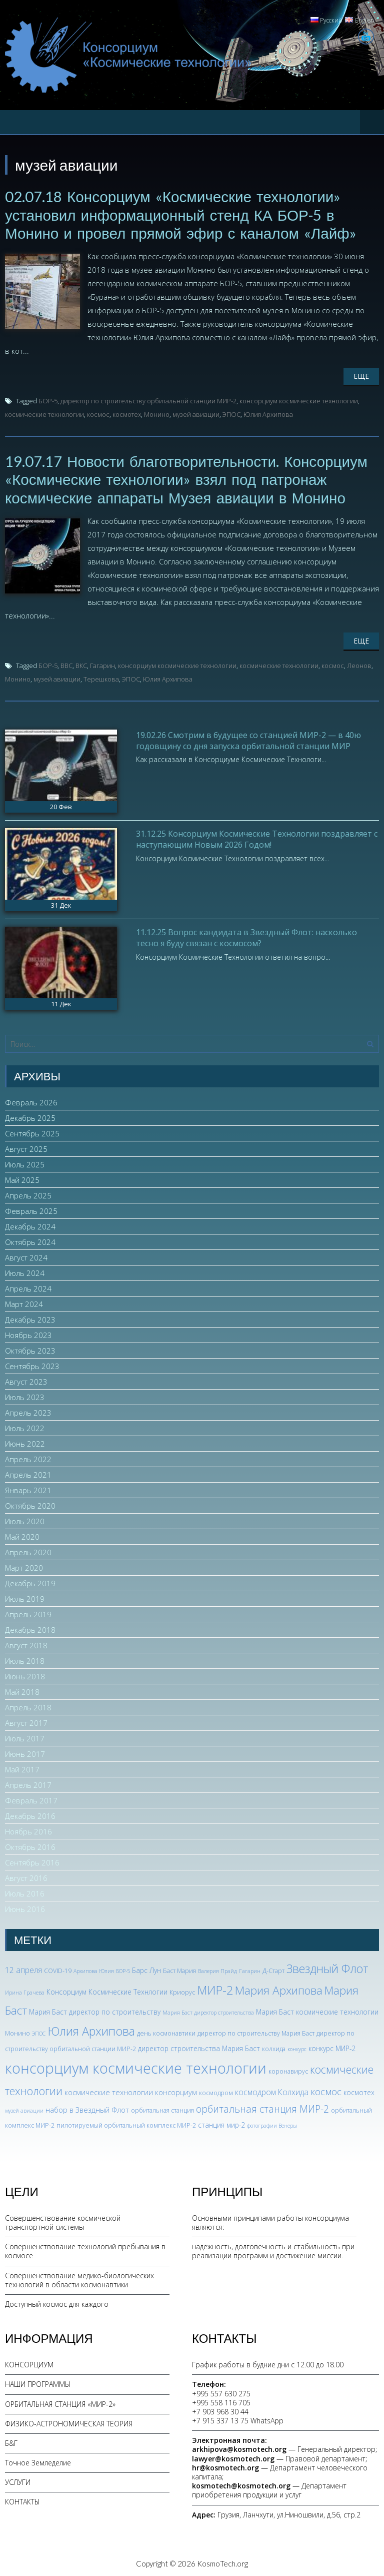  Describe the element at coordinates (32, 1861) in the screenshot. I see `Сентябрь 2016` at that location.